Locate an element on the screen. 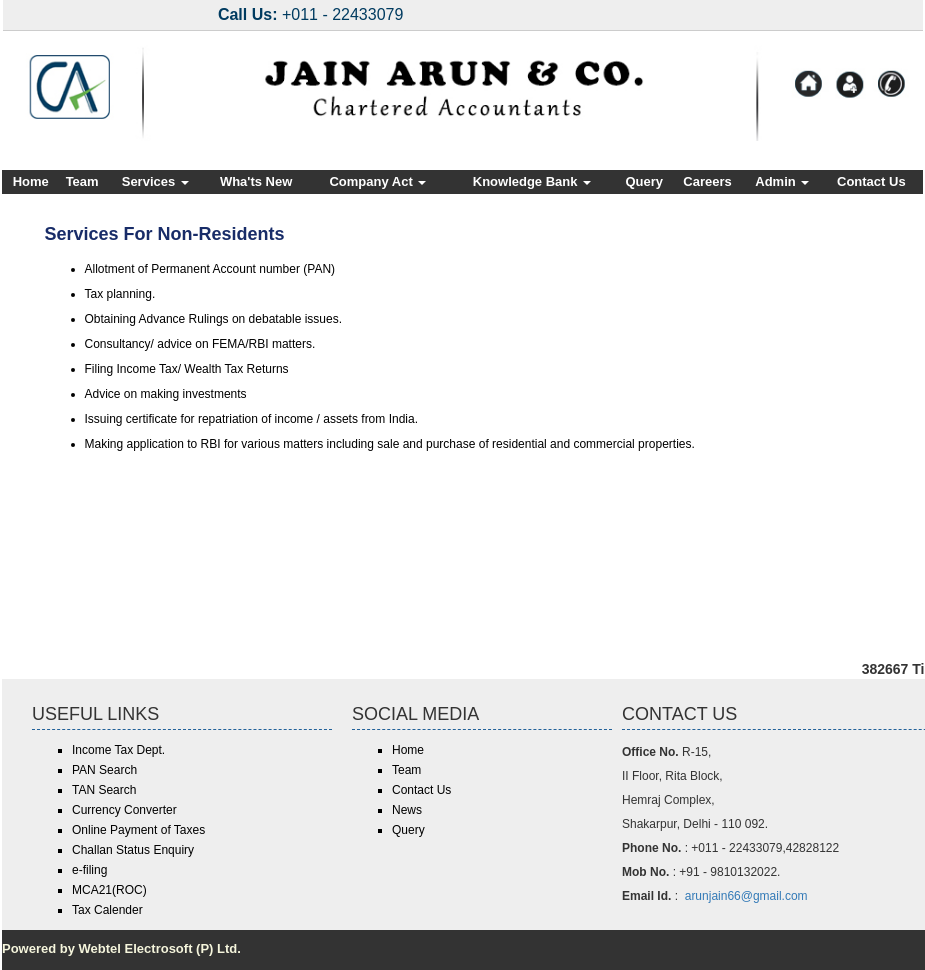  e-filing is located at coordinates (89, 870).